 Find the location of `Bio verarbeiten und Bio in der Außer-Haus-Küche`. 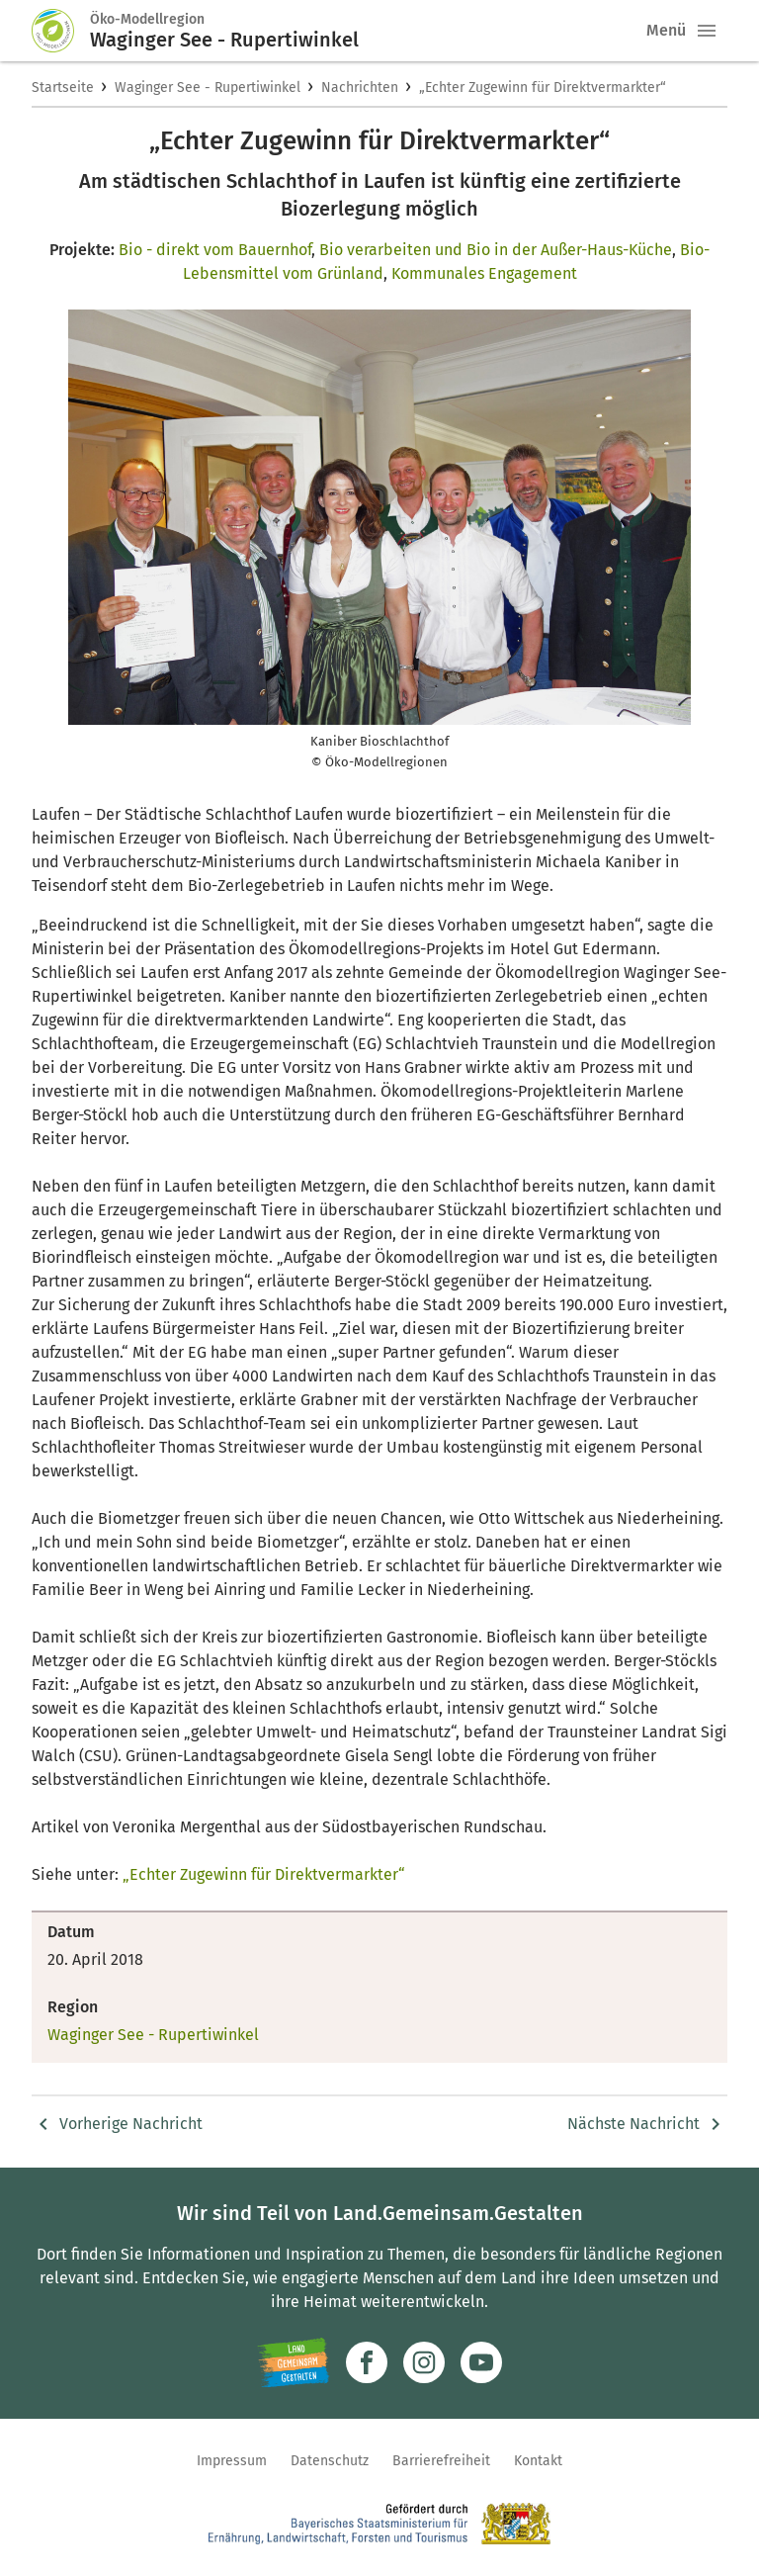

Bio verarbeiten und Bio in der Außer-Haus-Küche is located at coordinates (495, 249).